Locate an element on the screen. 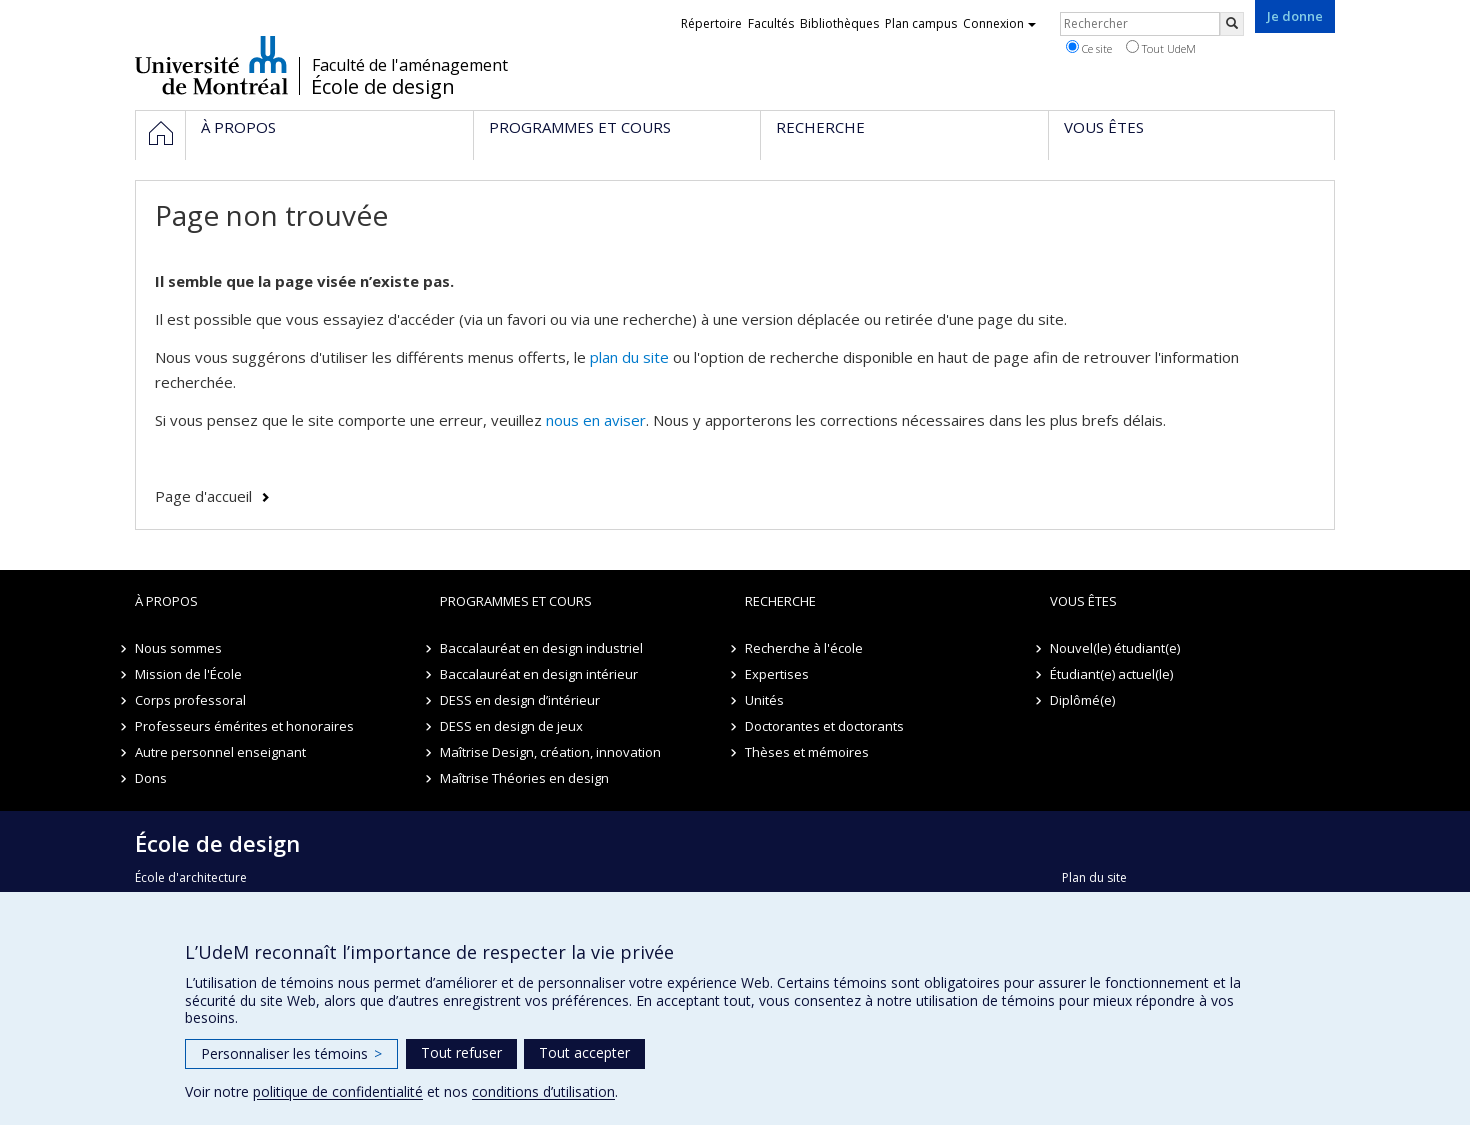 The width and height of the screenshot is (1470, 1125). Recherche is located at coordinates (780, 601).